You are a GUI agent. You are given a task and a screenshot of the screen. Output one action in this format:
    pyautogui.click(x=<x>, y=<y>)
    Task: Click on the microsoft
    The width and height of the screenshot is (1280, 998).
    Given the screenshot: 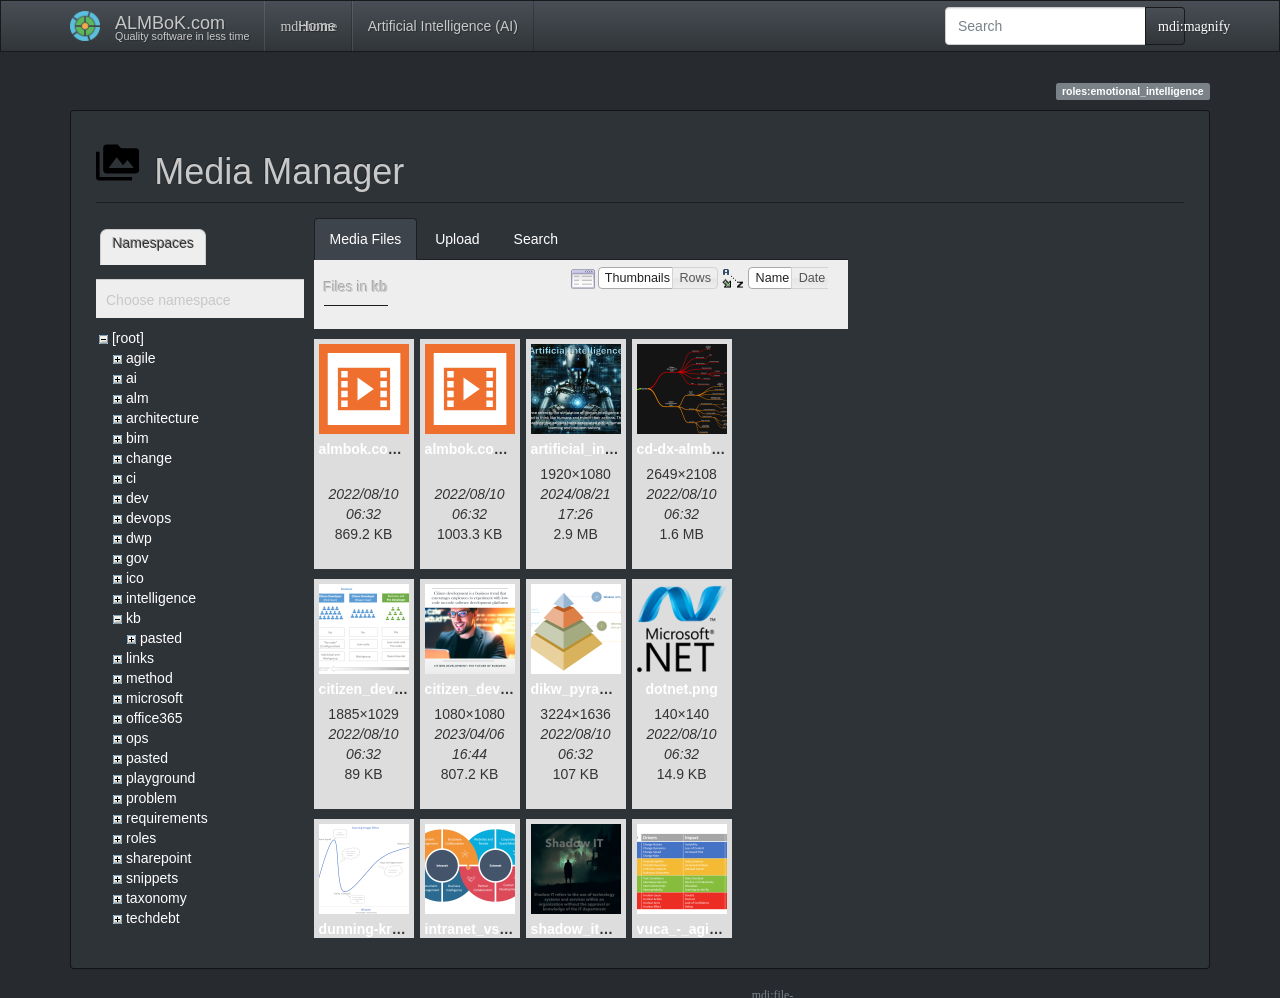 What is the action you would take?
    pyautogui.click(x=154, y=698)
    